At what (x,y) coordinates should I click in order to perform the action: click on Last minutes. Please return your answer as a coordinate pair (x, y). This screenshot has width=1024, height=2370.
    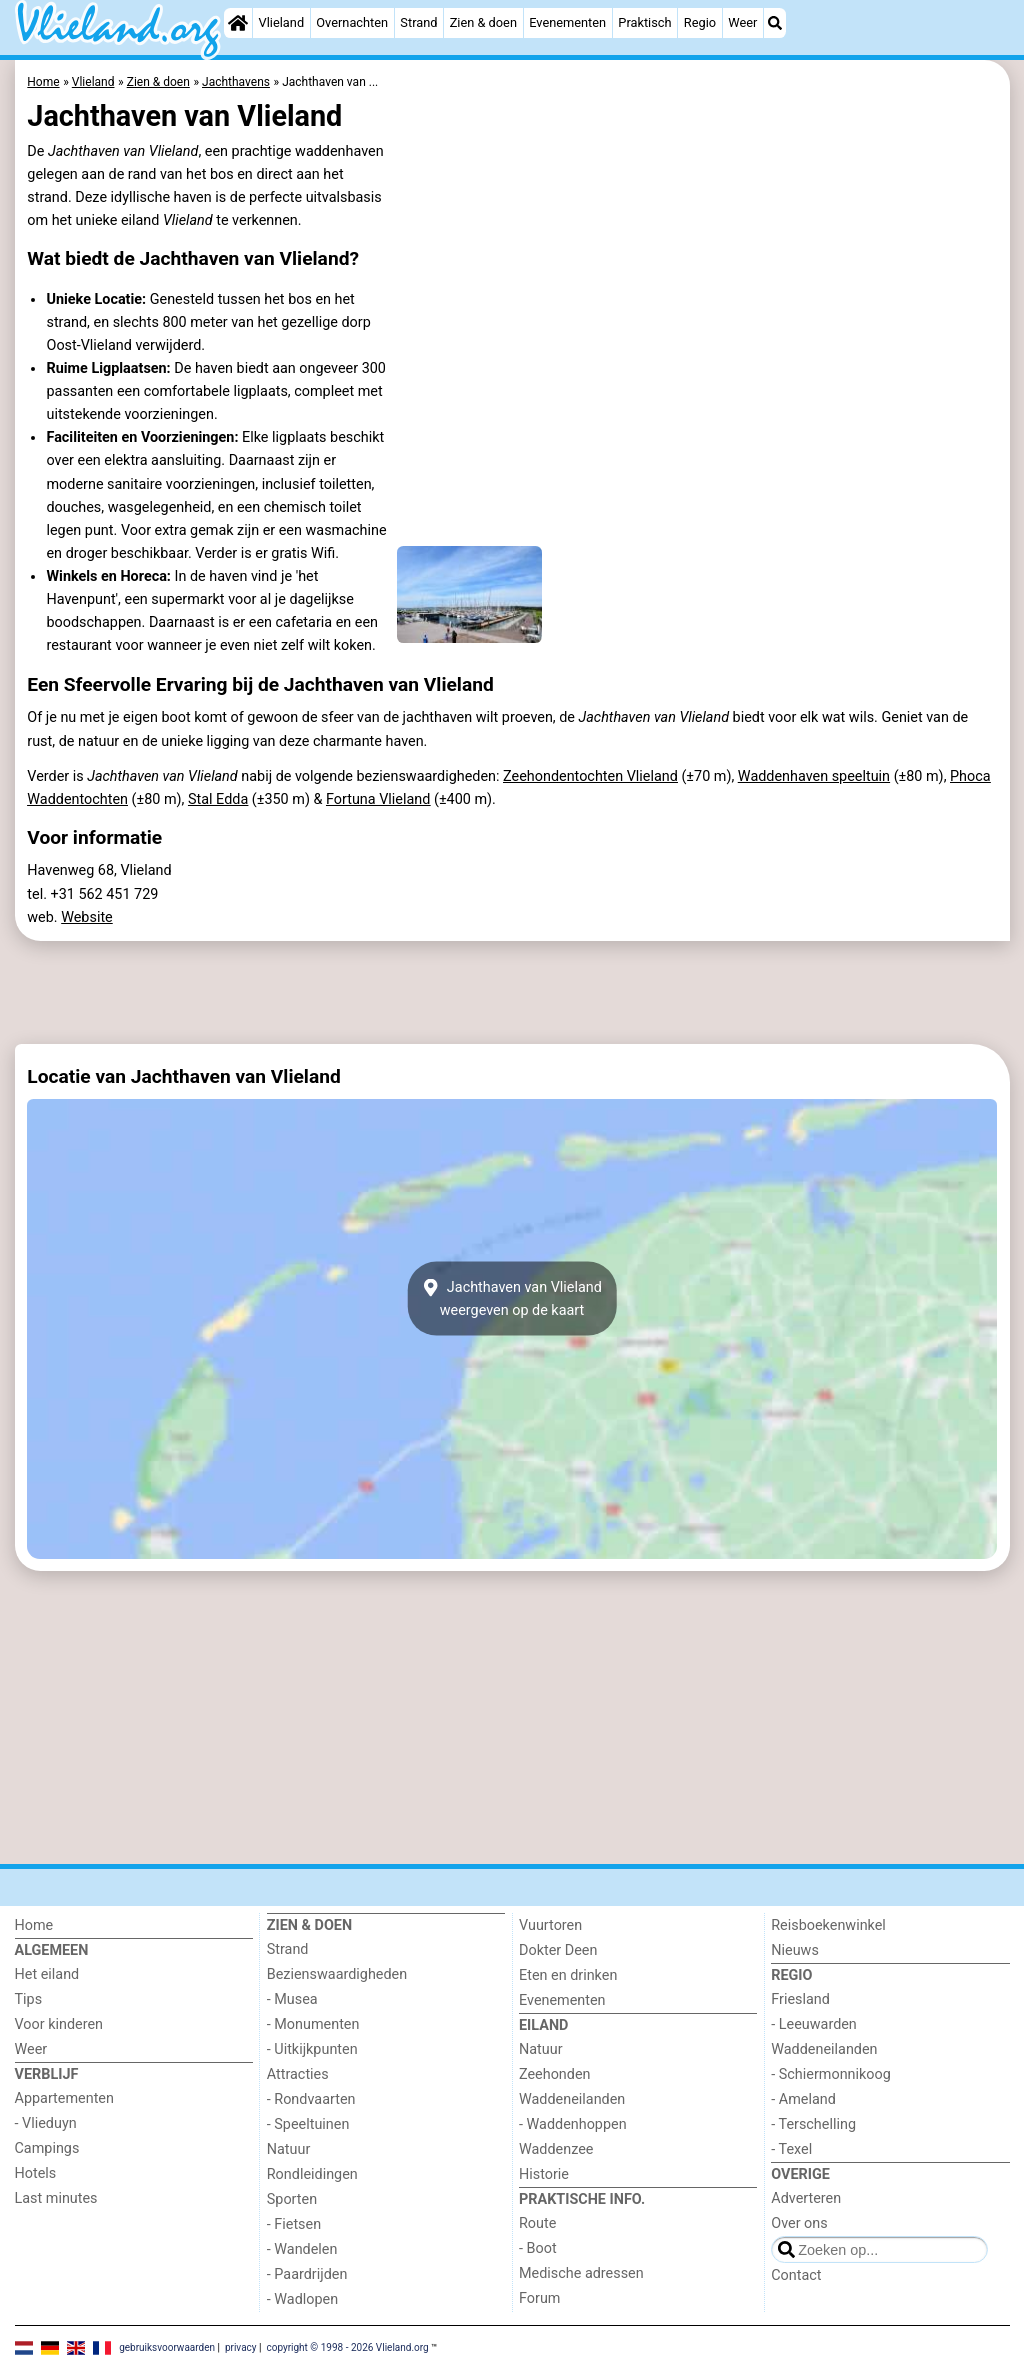
    Looking at the image, I should click on (56, 2198).